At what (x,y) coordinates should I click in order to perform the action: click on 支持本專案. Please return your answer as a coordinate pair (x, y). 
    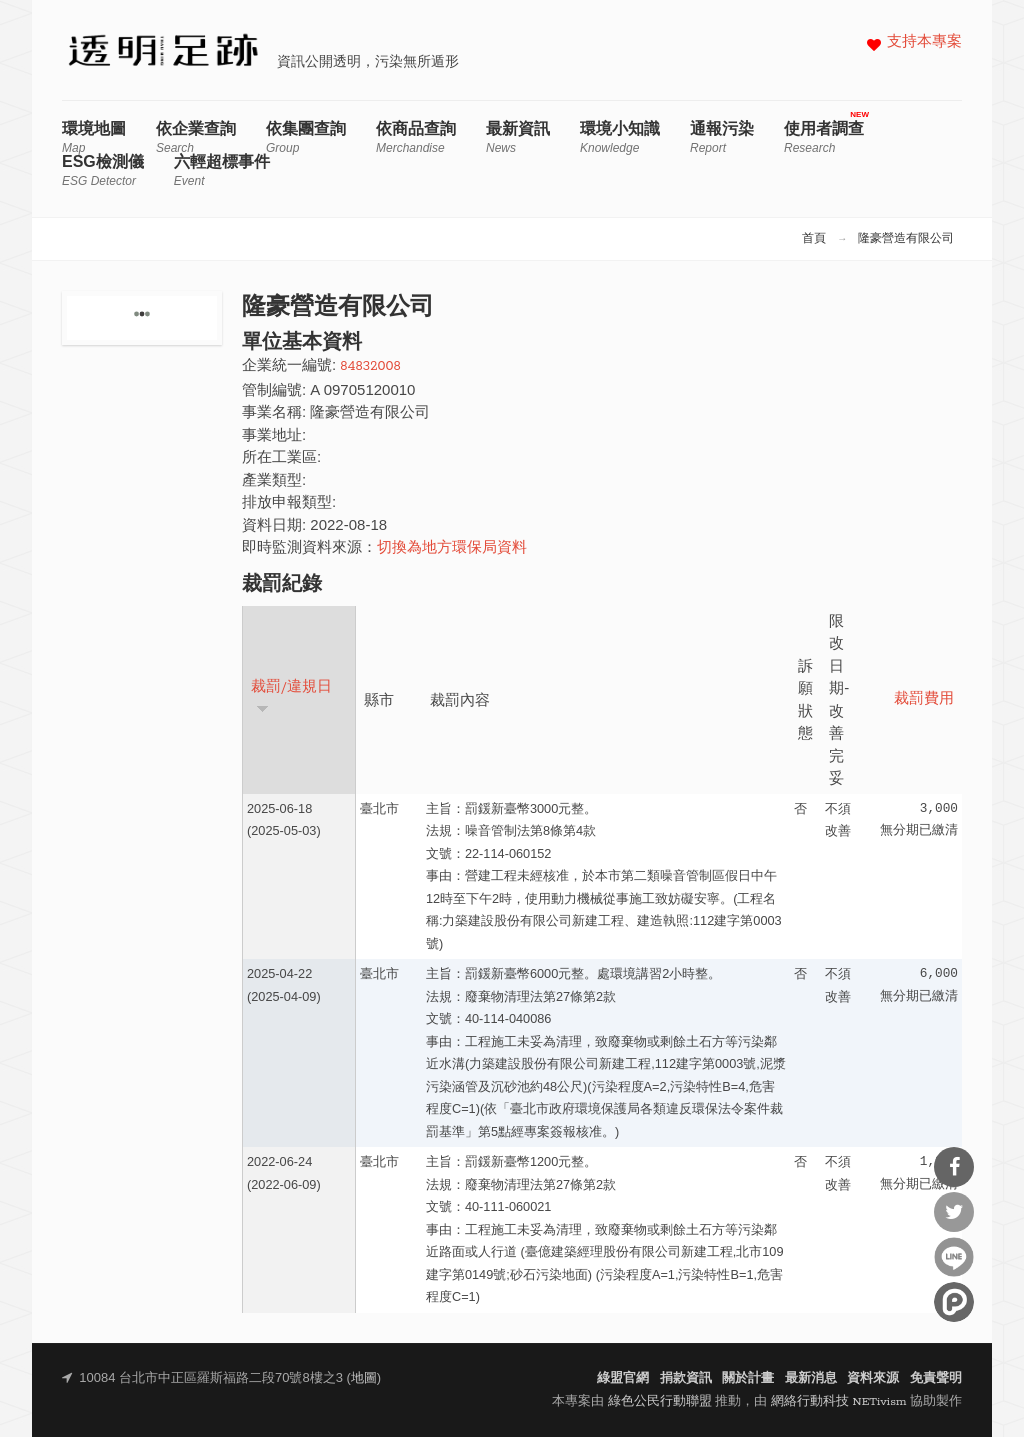
    Looking at the image, I should click on (924, 42).